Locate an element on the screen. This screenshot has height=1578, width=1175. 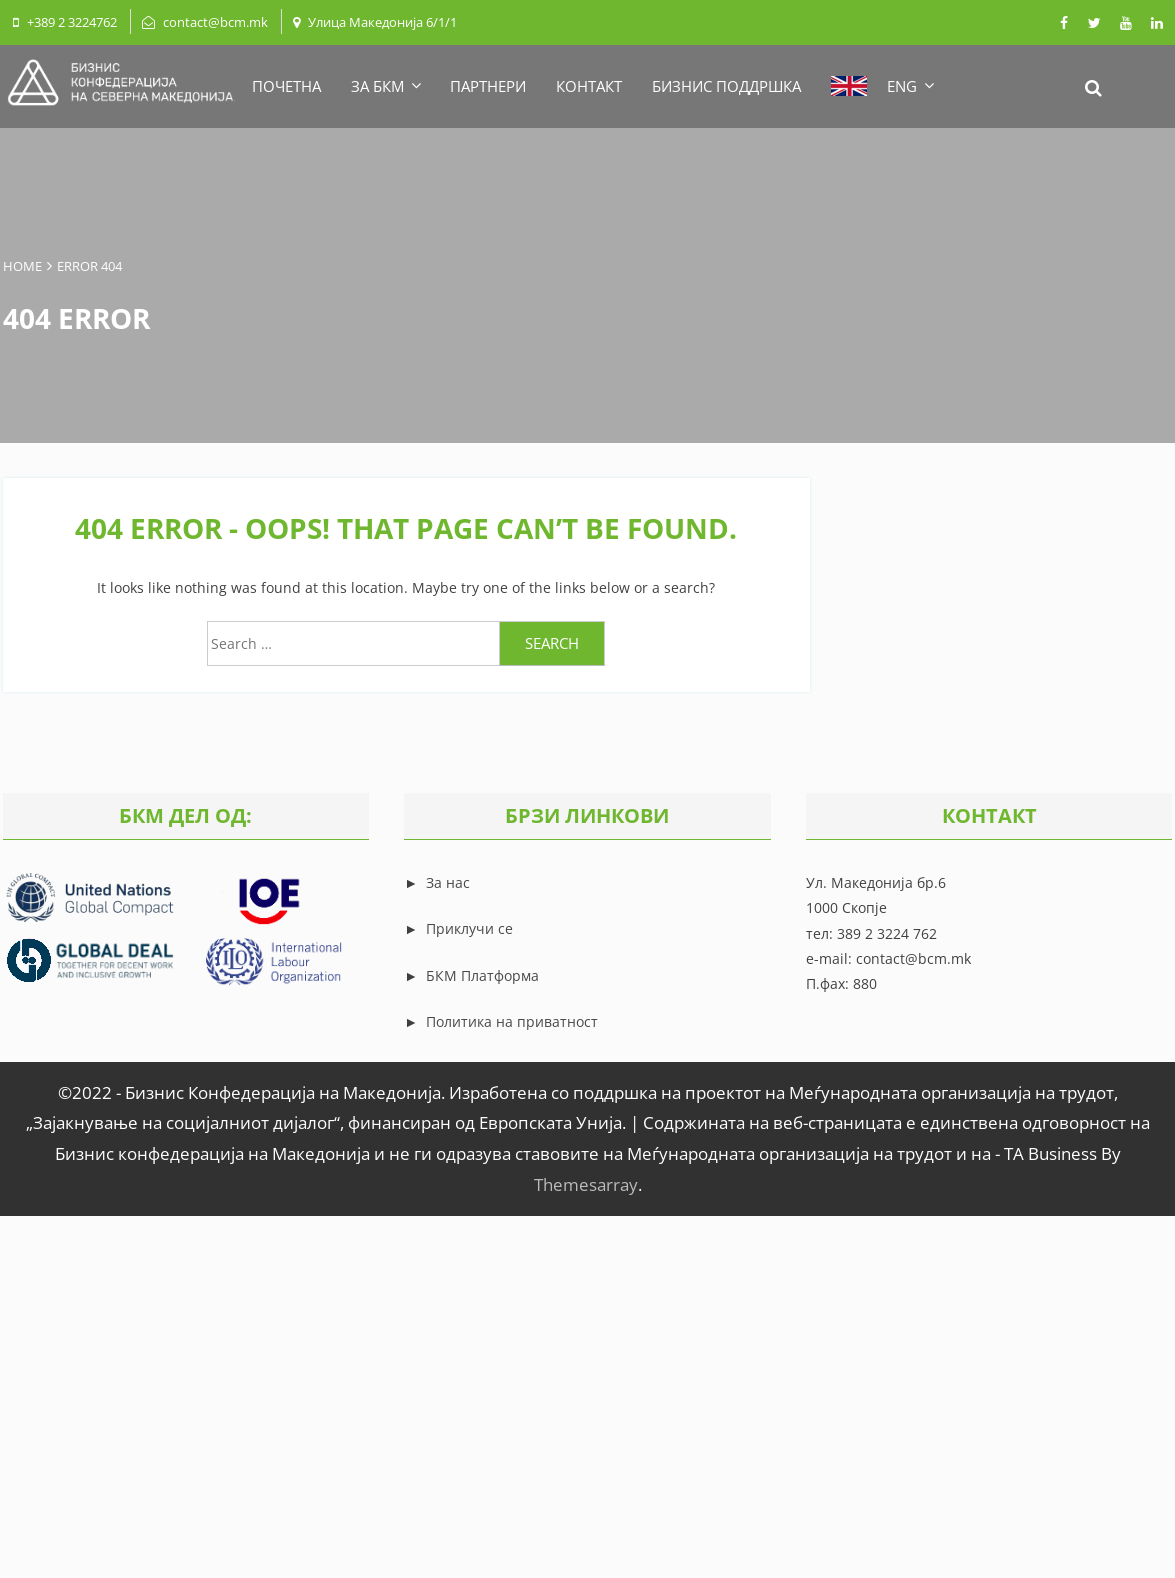
ПАРТНЕРИ is located at coordinates (488, 86).